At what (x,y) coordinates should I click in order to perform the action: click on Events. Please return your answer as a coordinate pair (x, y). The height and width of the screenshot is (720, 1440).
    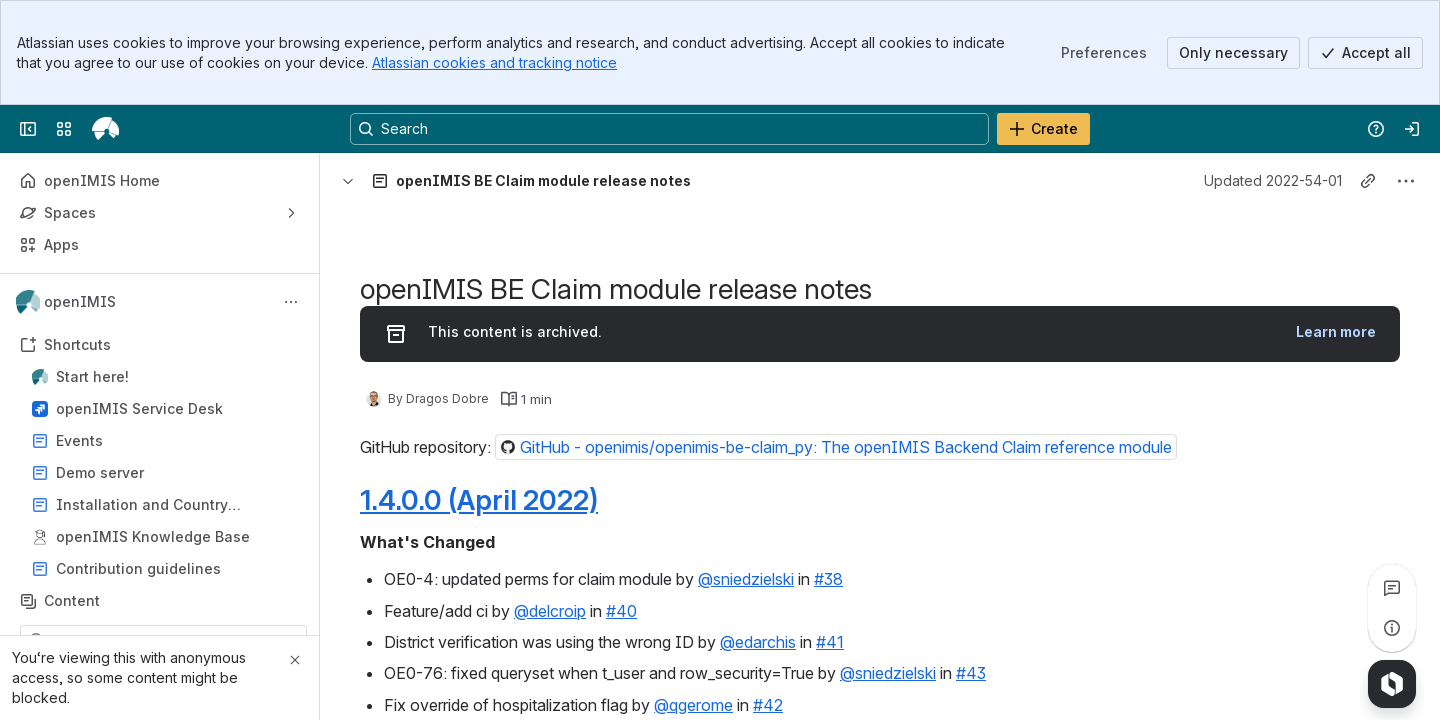
    Looking at the image, I should click on (165, 441).